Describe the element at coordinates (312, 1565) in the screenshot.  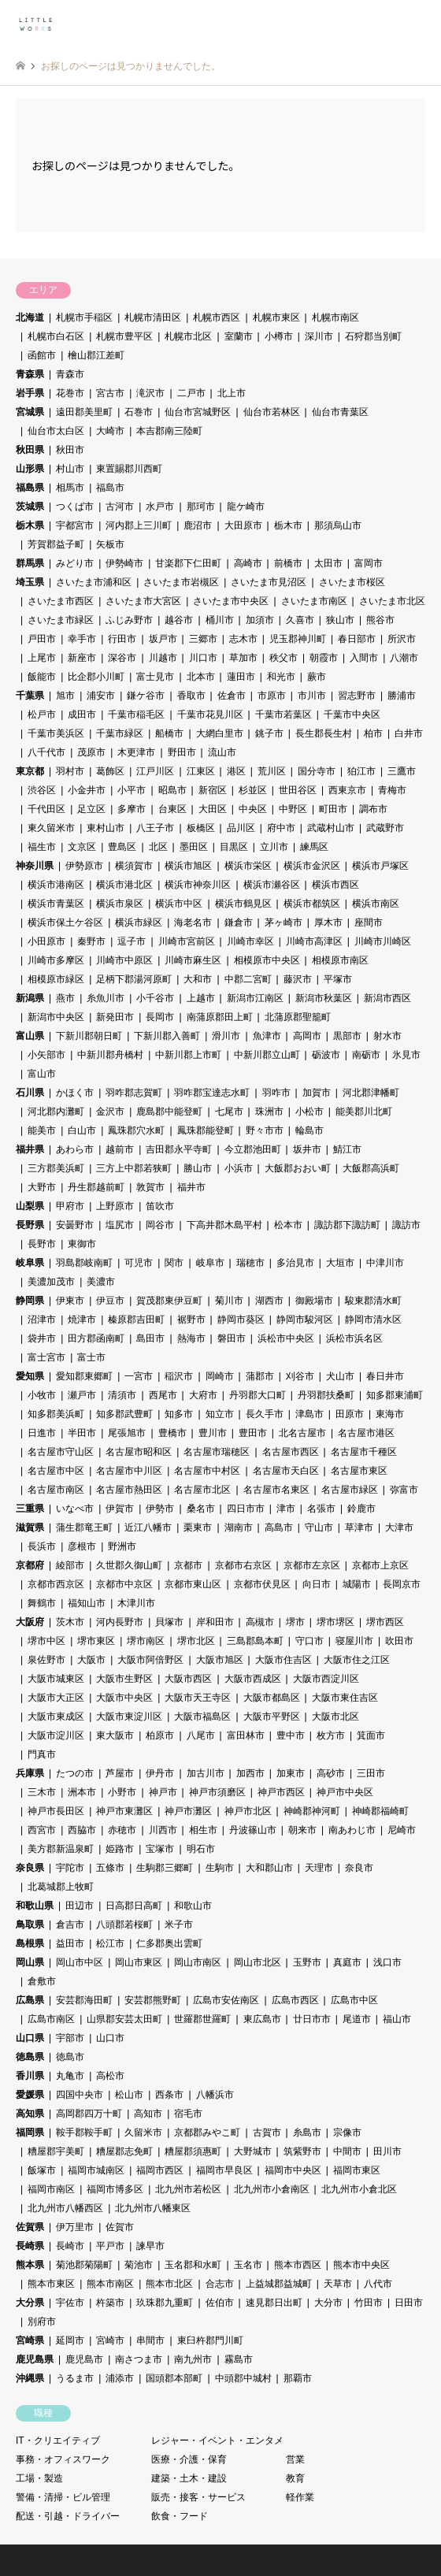
I see `京都市左京区` at that location.